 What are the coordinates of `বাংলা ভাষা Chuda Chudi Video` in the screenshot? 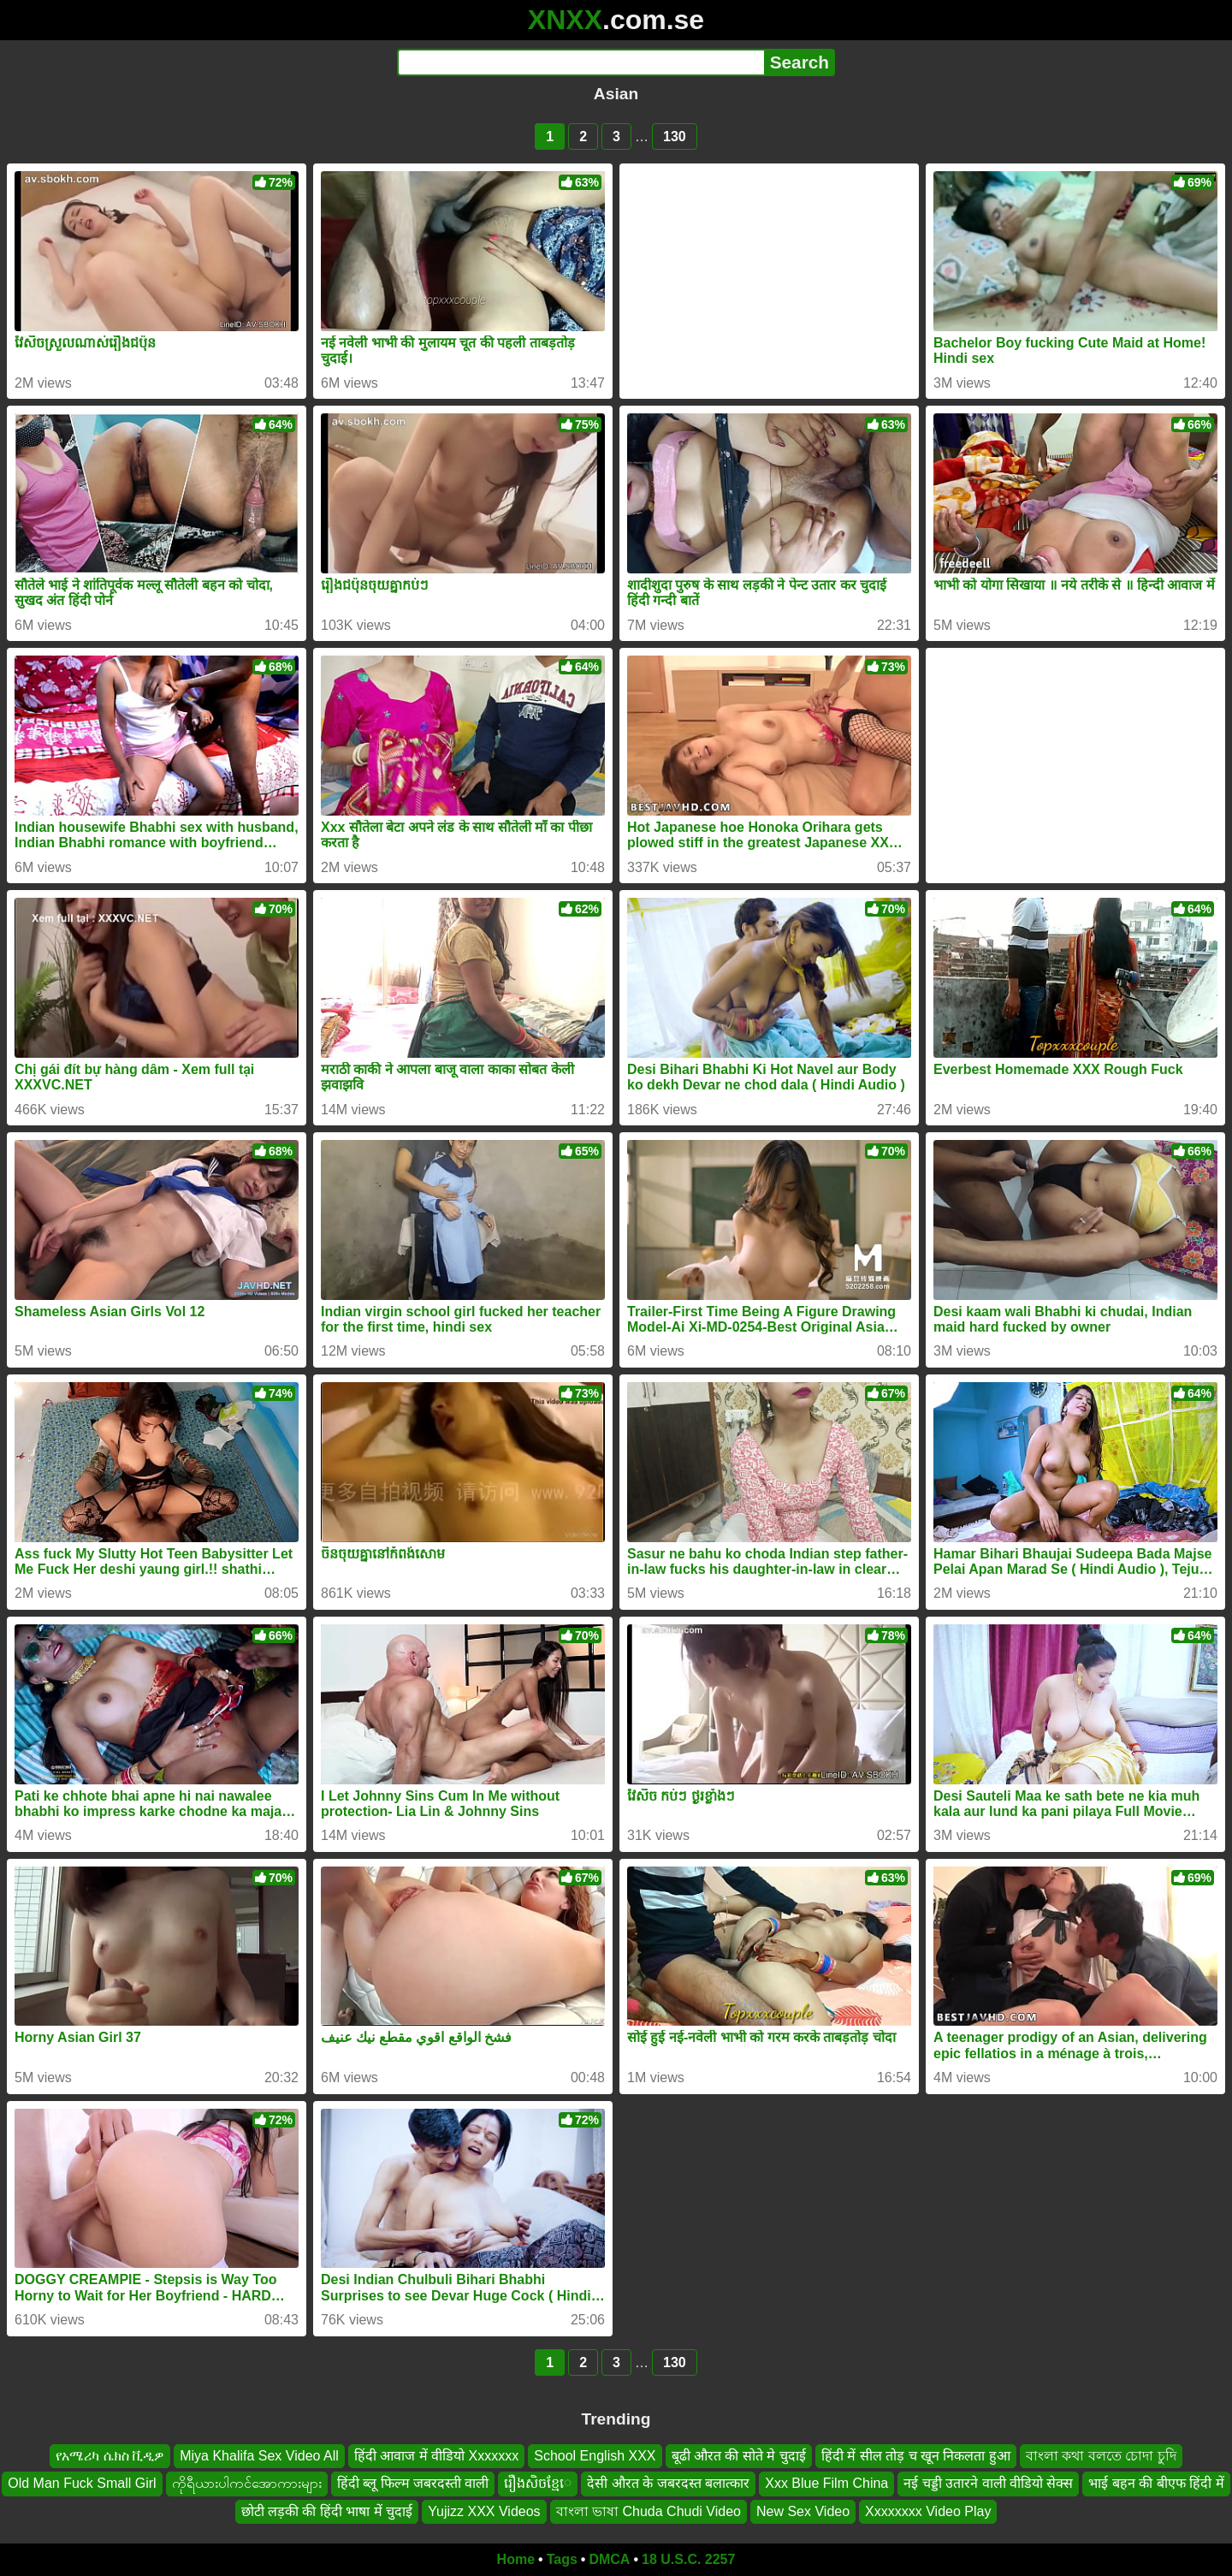 It's located at (648, 2511).